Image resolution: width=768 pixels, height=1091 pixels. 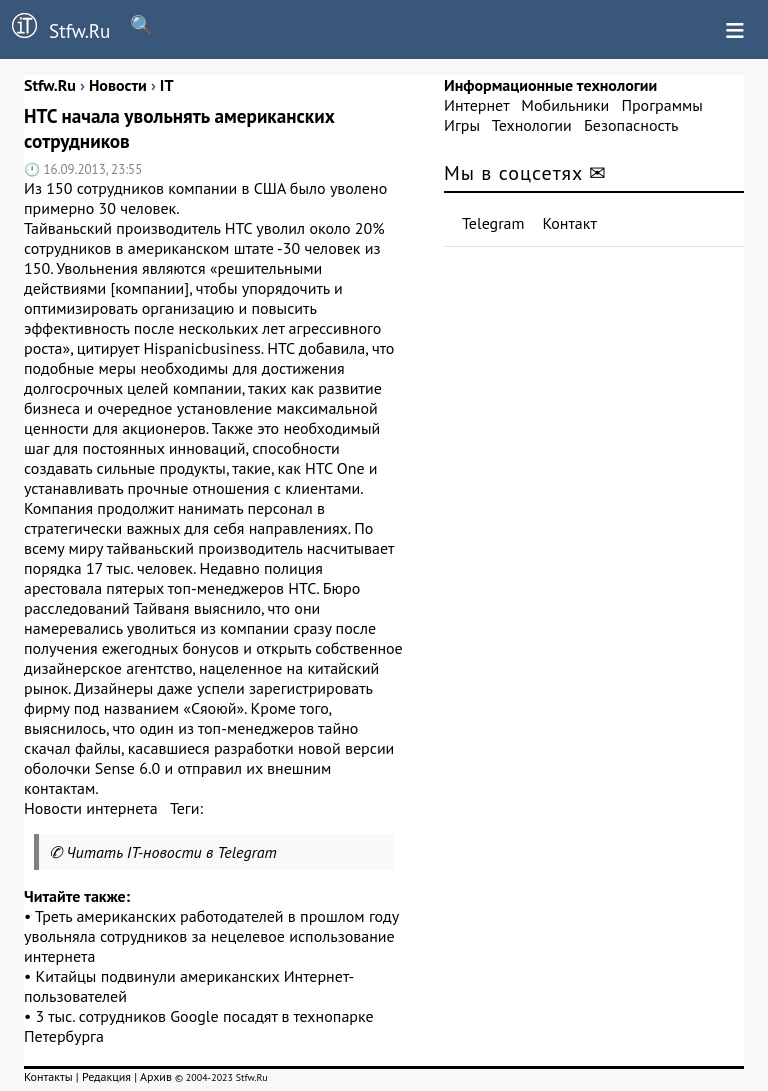 What do you see at coordinates (48, 1076) in the screenshot?
I see `Контакты` at bounding box center [48, 1076].